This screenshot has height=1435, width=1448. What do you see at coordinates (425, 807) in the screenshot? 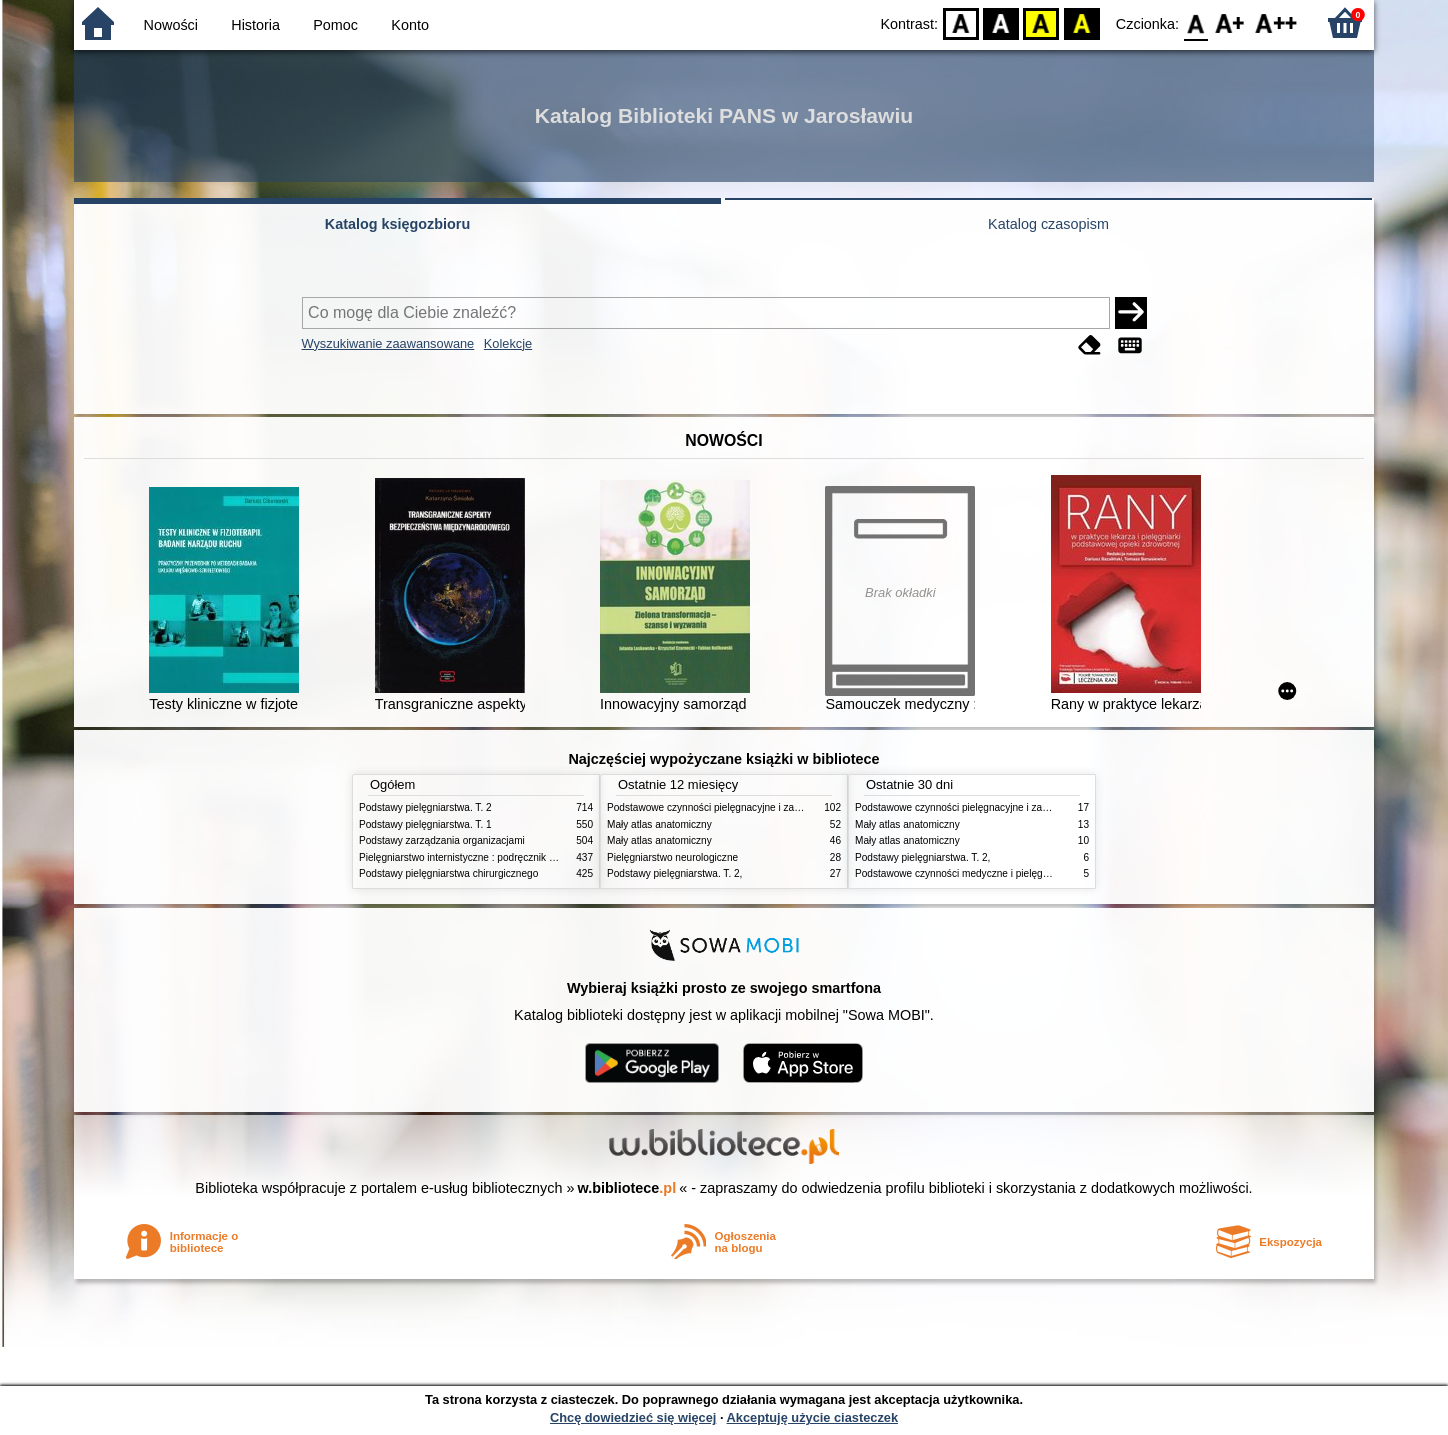
I see `Podstawy pielęgniarstwa. T. 2` at bounding box center [425, 807].